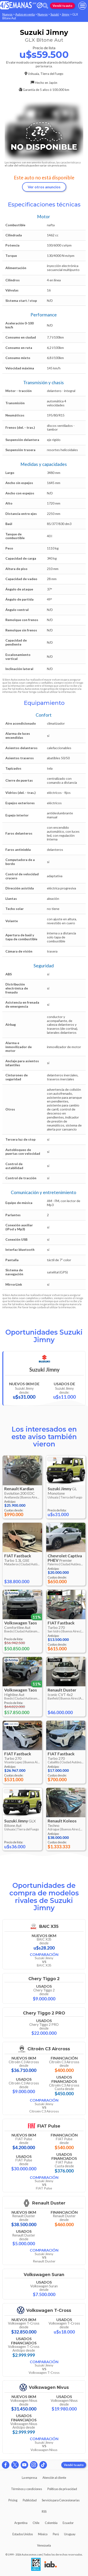 This screenshot has width=88, height=2576. I want to click on Nuevos, so click(7, 14).